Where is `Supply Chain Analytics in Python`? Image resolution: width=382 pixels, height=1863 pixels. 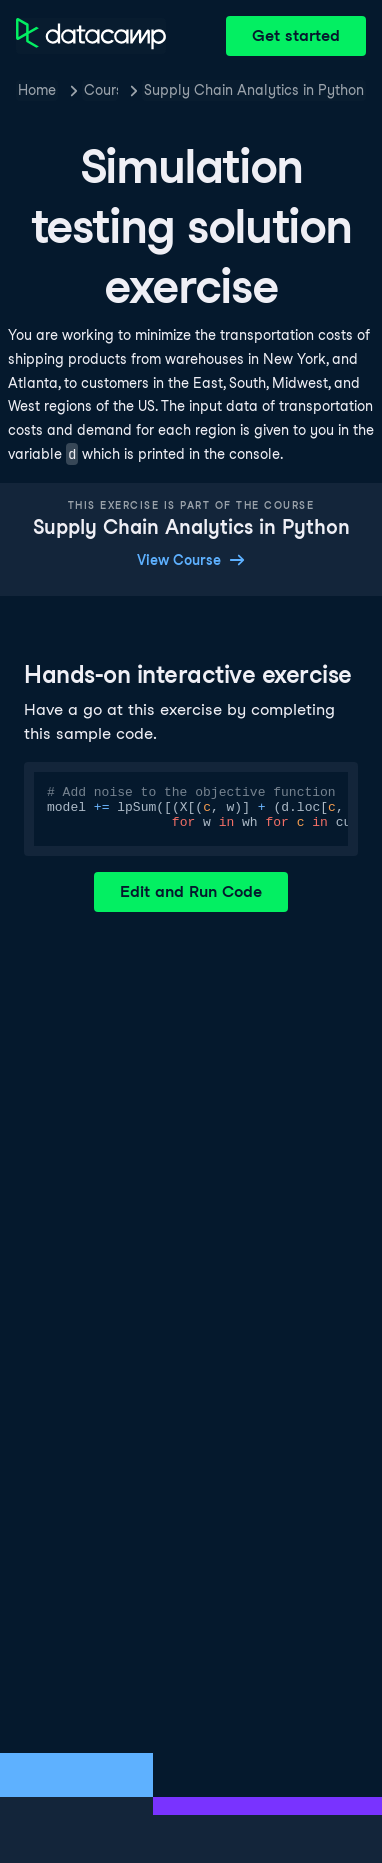
Supply Chain Analytics in Python is located at coordinates (254, 90).